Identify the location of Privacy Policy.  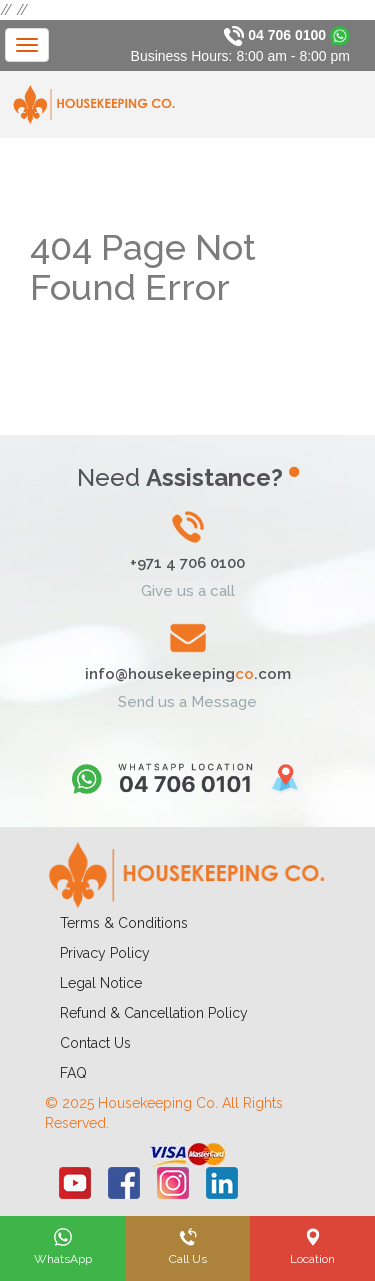
(105, 953).